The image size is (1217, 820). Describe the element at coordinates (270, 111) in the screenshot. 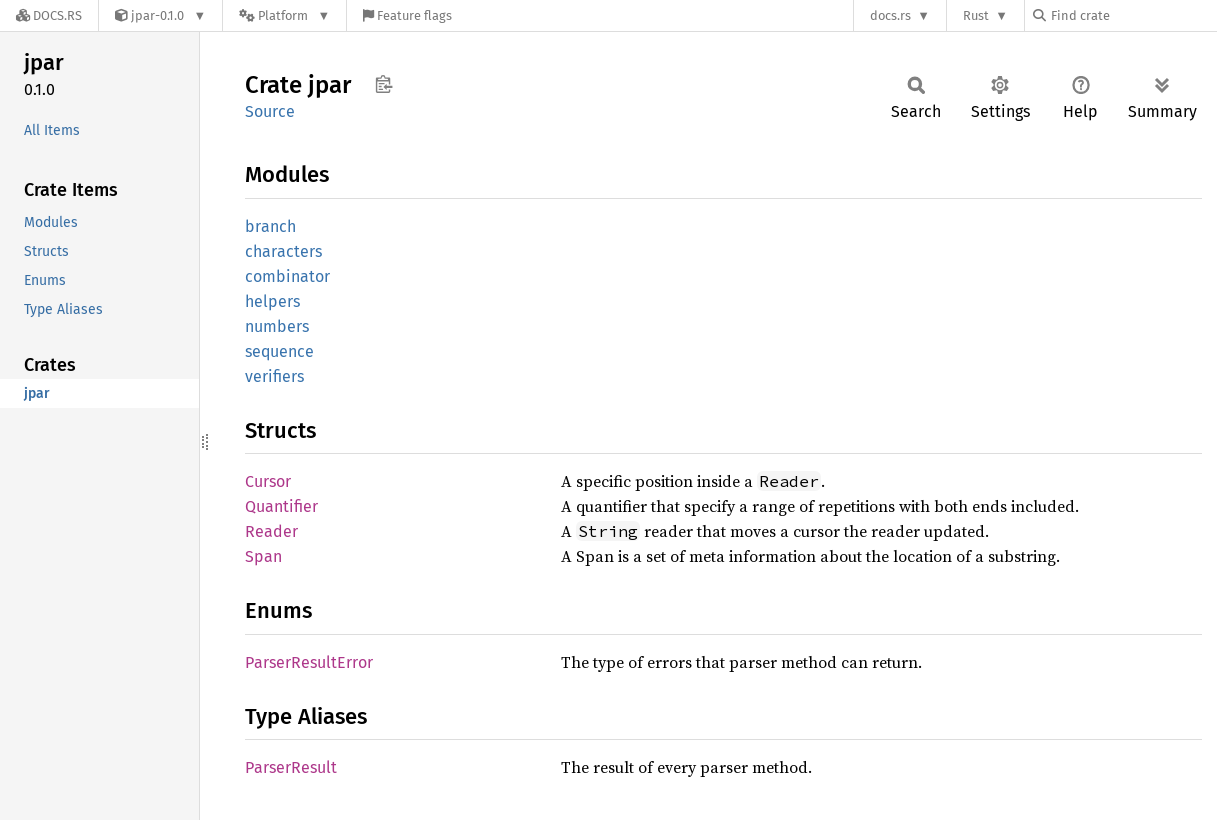

I see `Source` at that location.